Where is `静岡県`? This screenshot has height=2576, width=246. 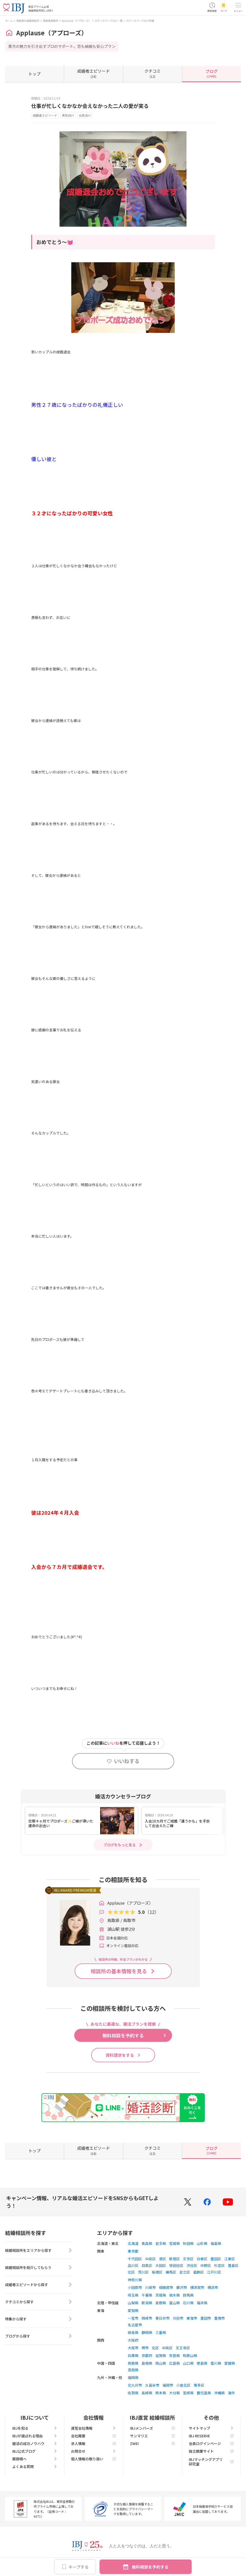 静岡県 is located at coordinates (147, 2332).